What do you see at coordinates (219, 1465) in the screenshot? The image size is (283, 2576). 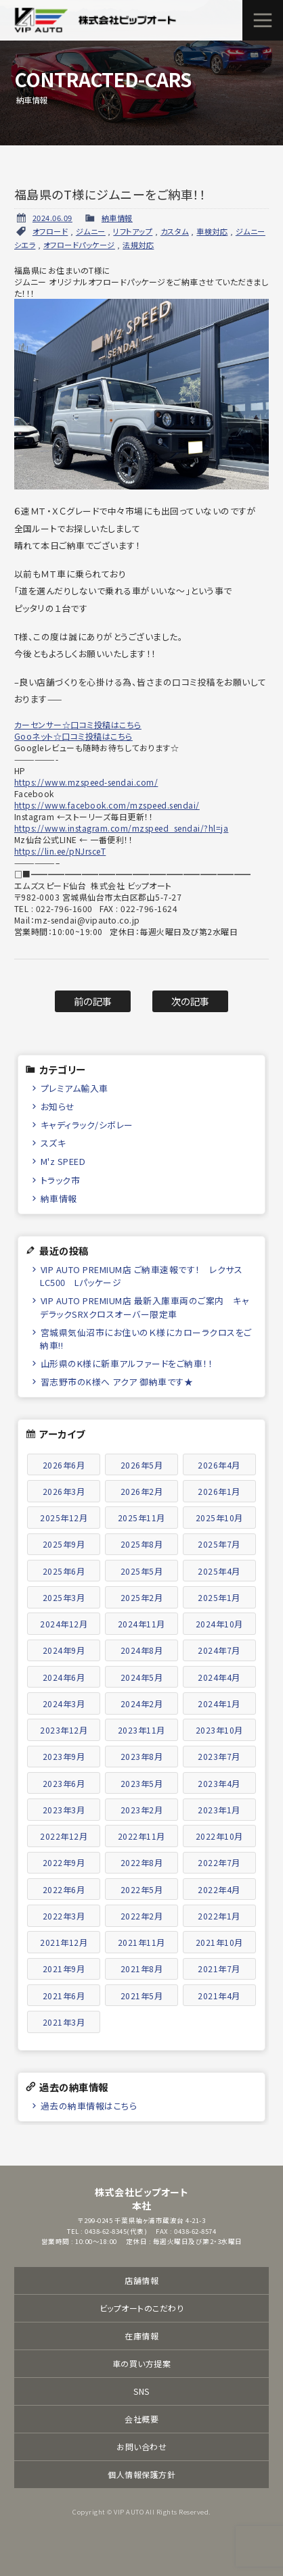 I see `2026年4月` at bounding box center [219, 1465].